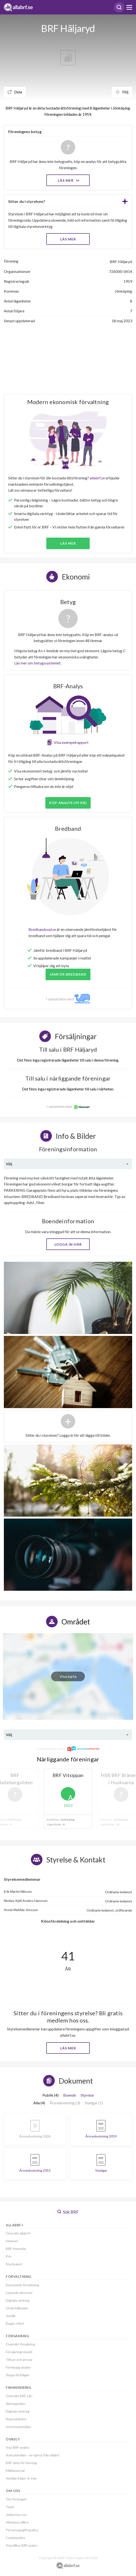  What do you see at coordinates (17, 2447) in the screenshot?
I see `Köp BRF-analys` at bounding box center [17, 2447].